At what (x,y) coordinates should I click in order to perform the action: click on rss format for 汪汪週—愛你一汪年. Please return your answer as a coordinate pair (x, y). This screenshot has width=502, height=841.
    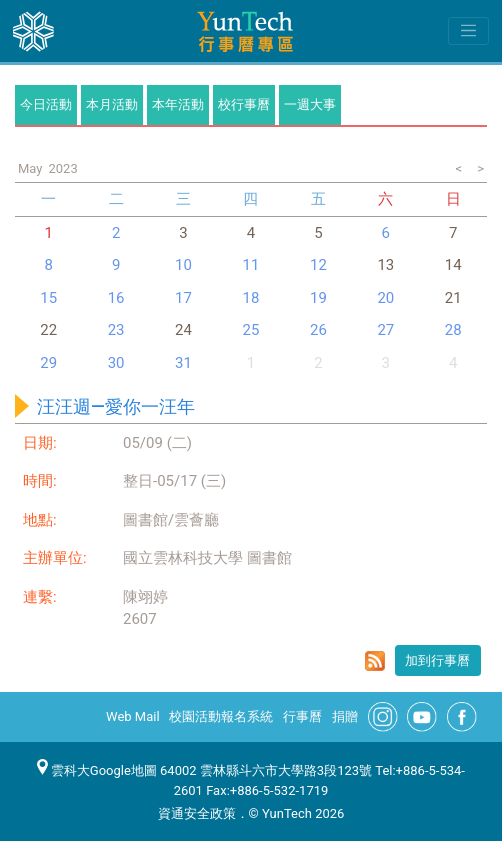
    Looking at the image, I should click on (375, 661).